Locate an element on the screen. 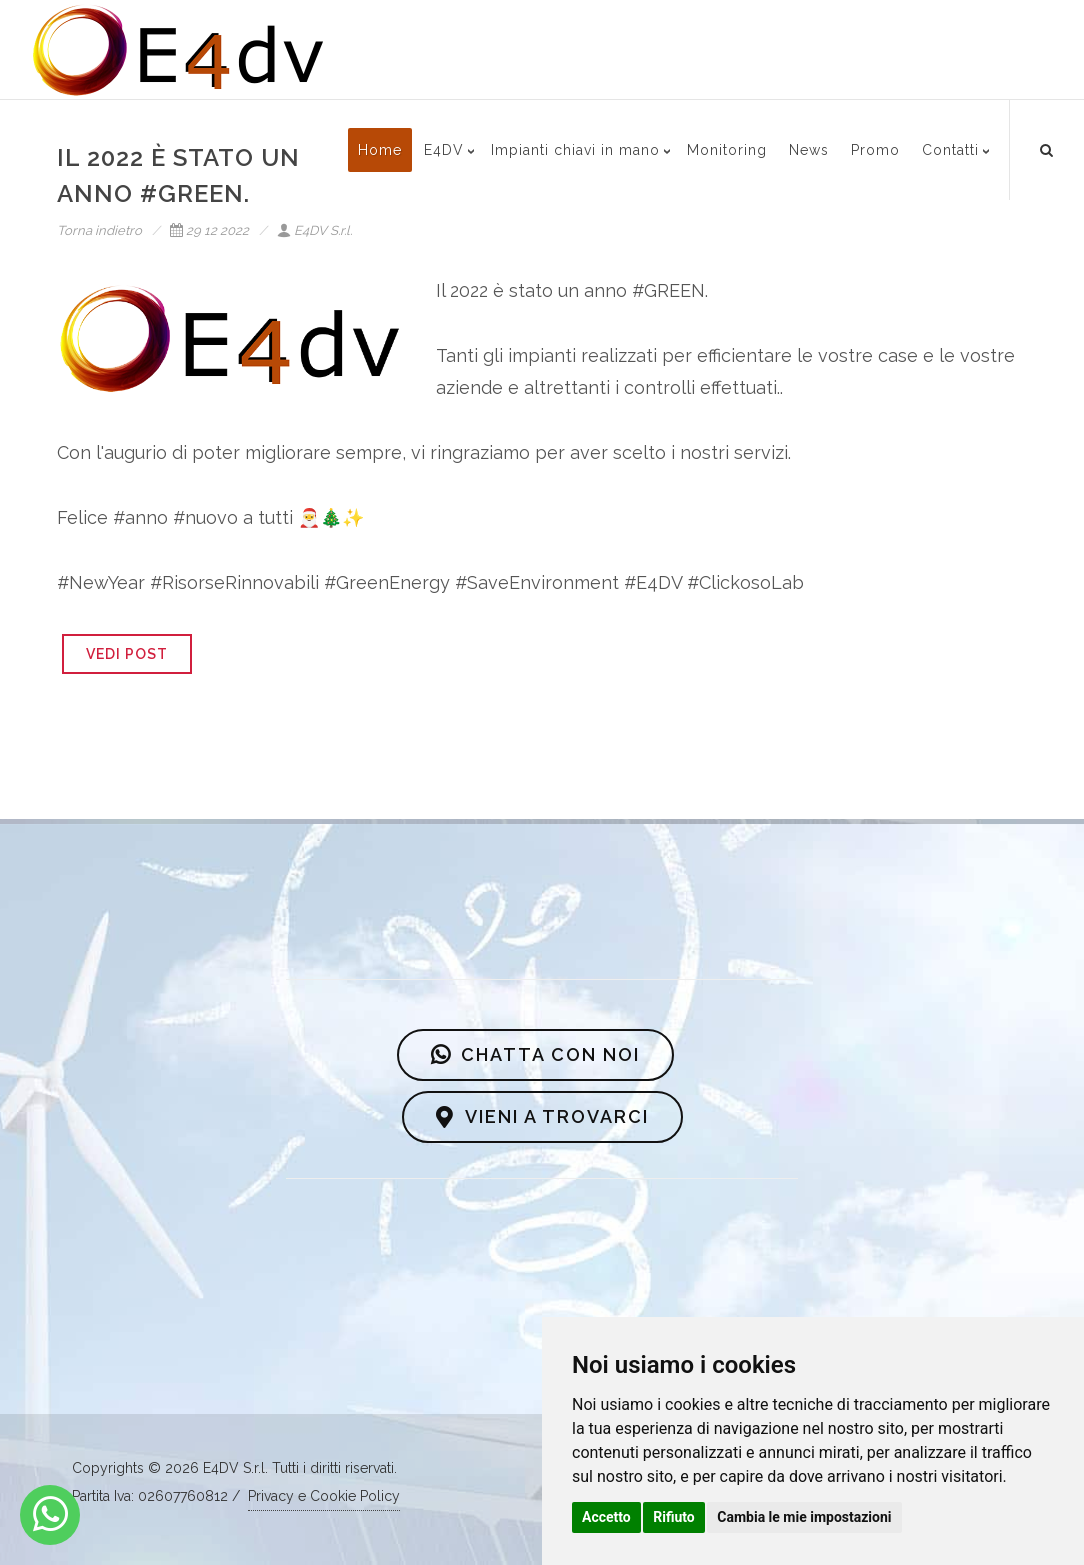 The image size is (1084, 1565). Promo is located at coordinates (875, 150).